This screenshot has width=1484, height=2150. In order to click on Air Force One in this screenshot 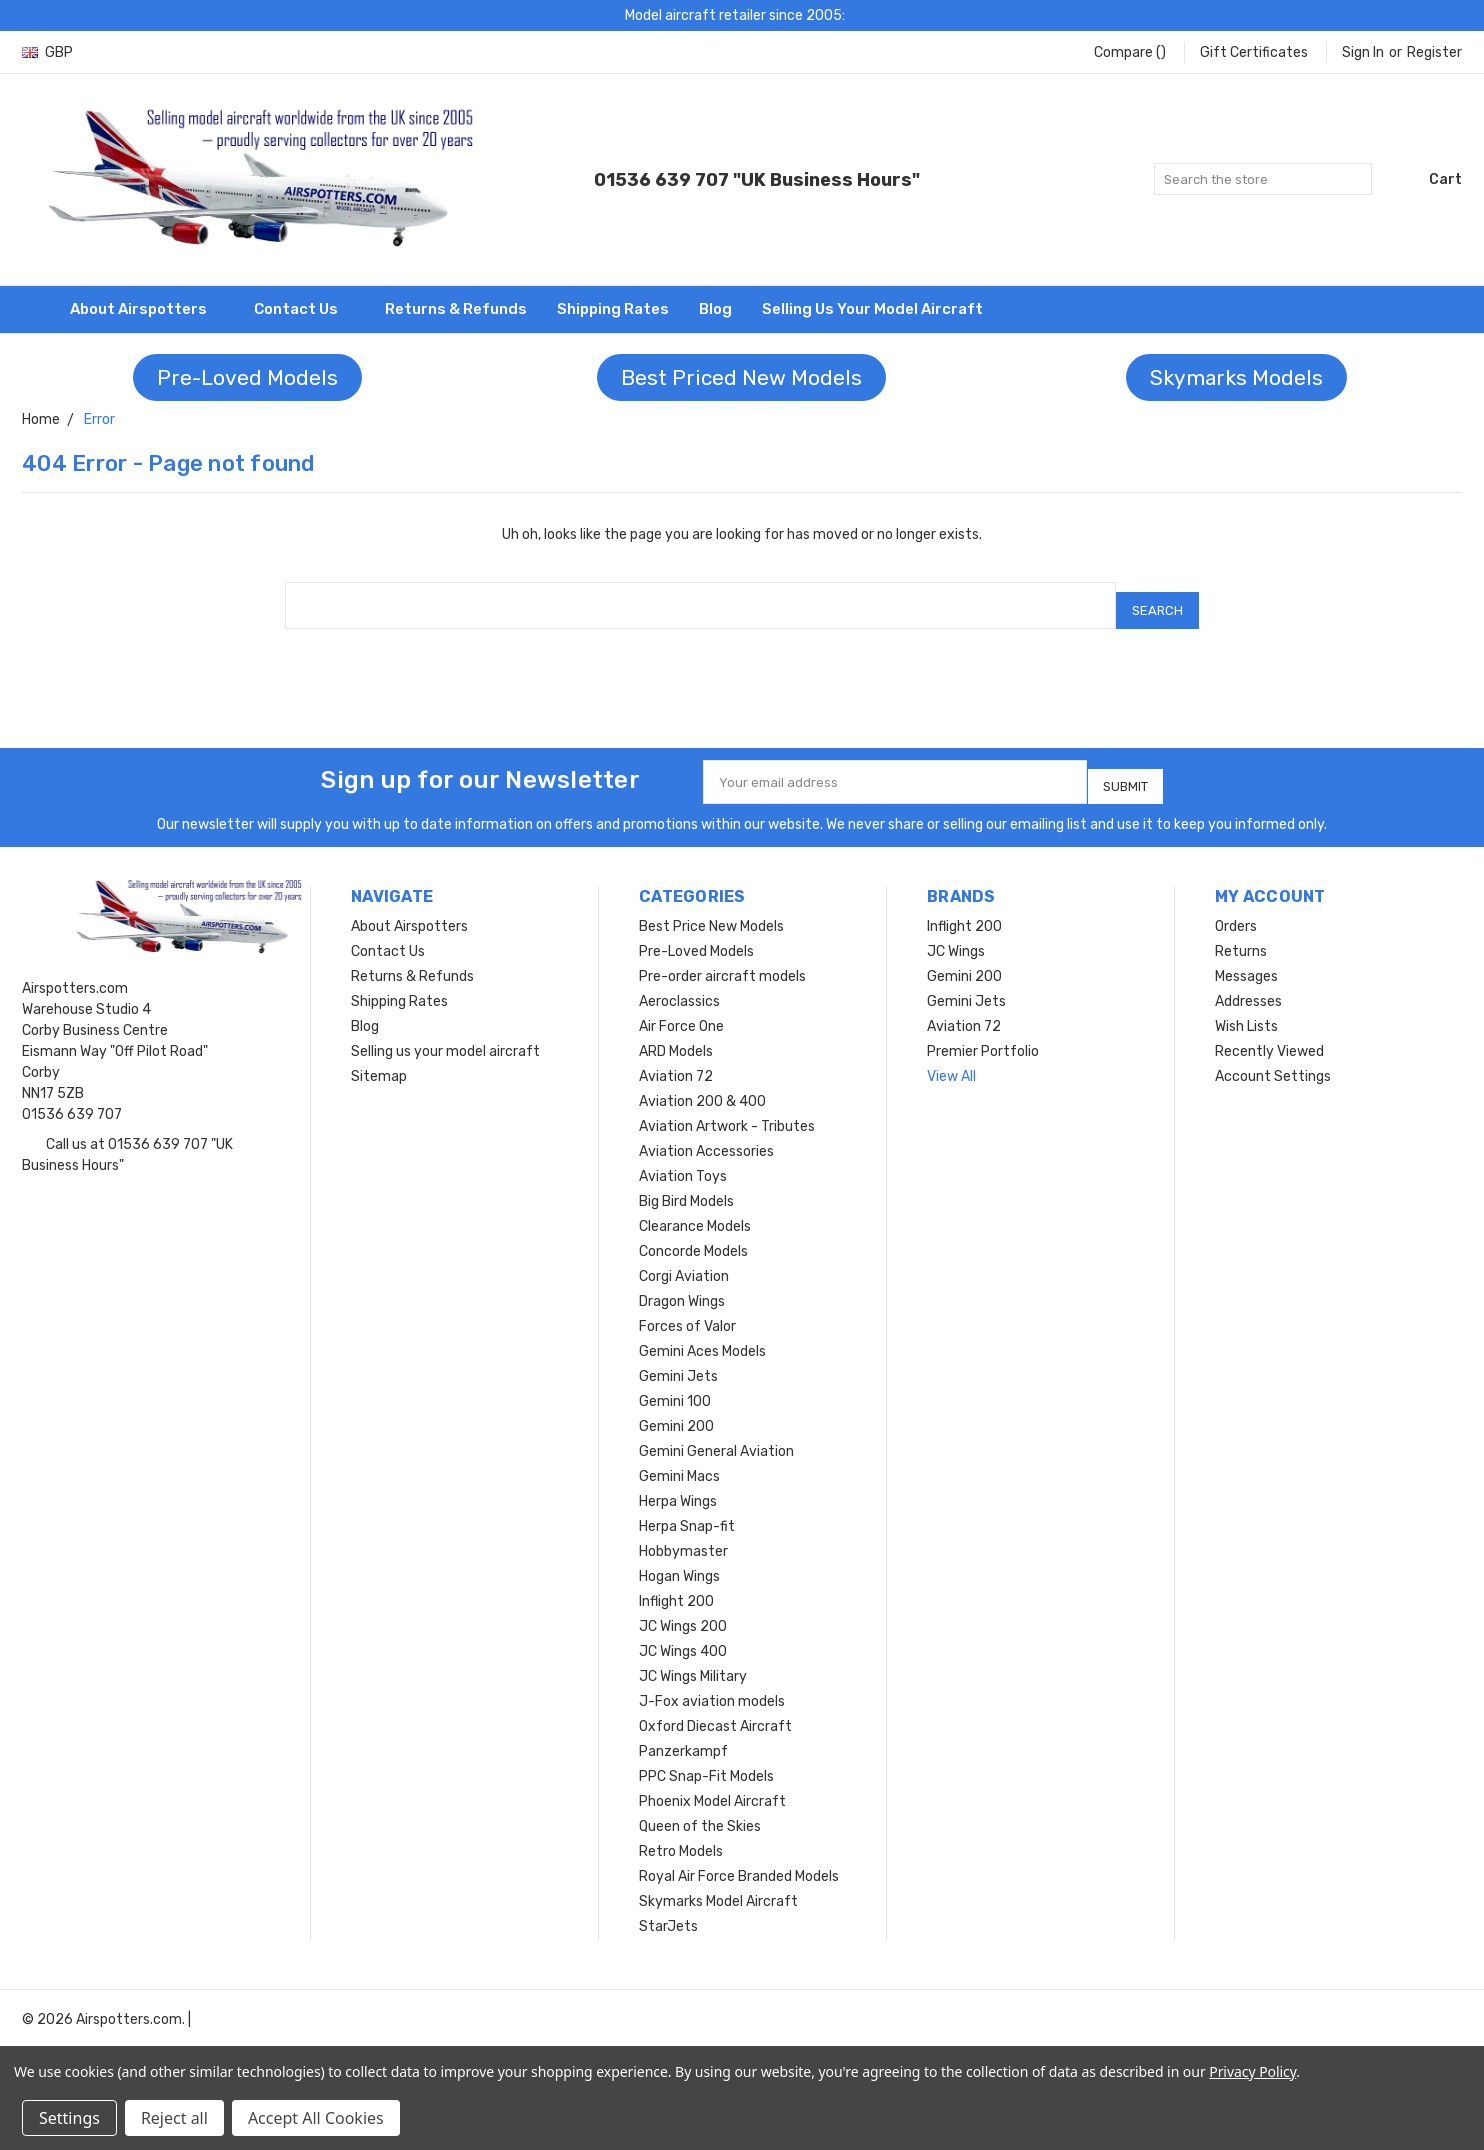, I will do `click(681, 1009)`.